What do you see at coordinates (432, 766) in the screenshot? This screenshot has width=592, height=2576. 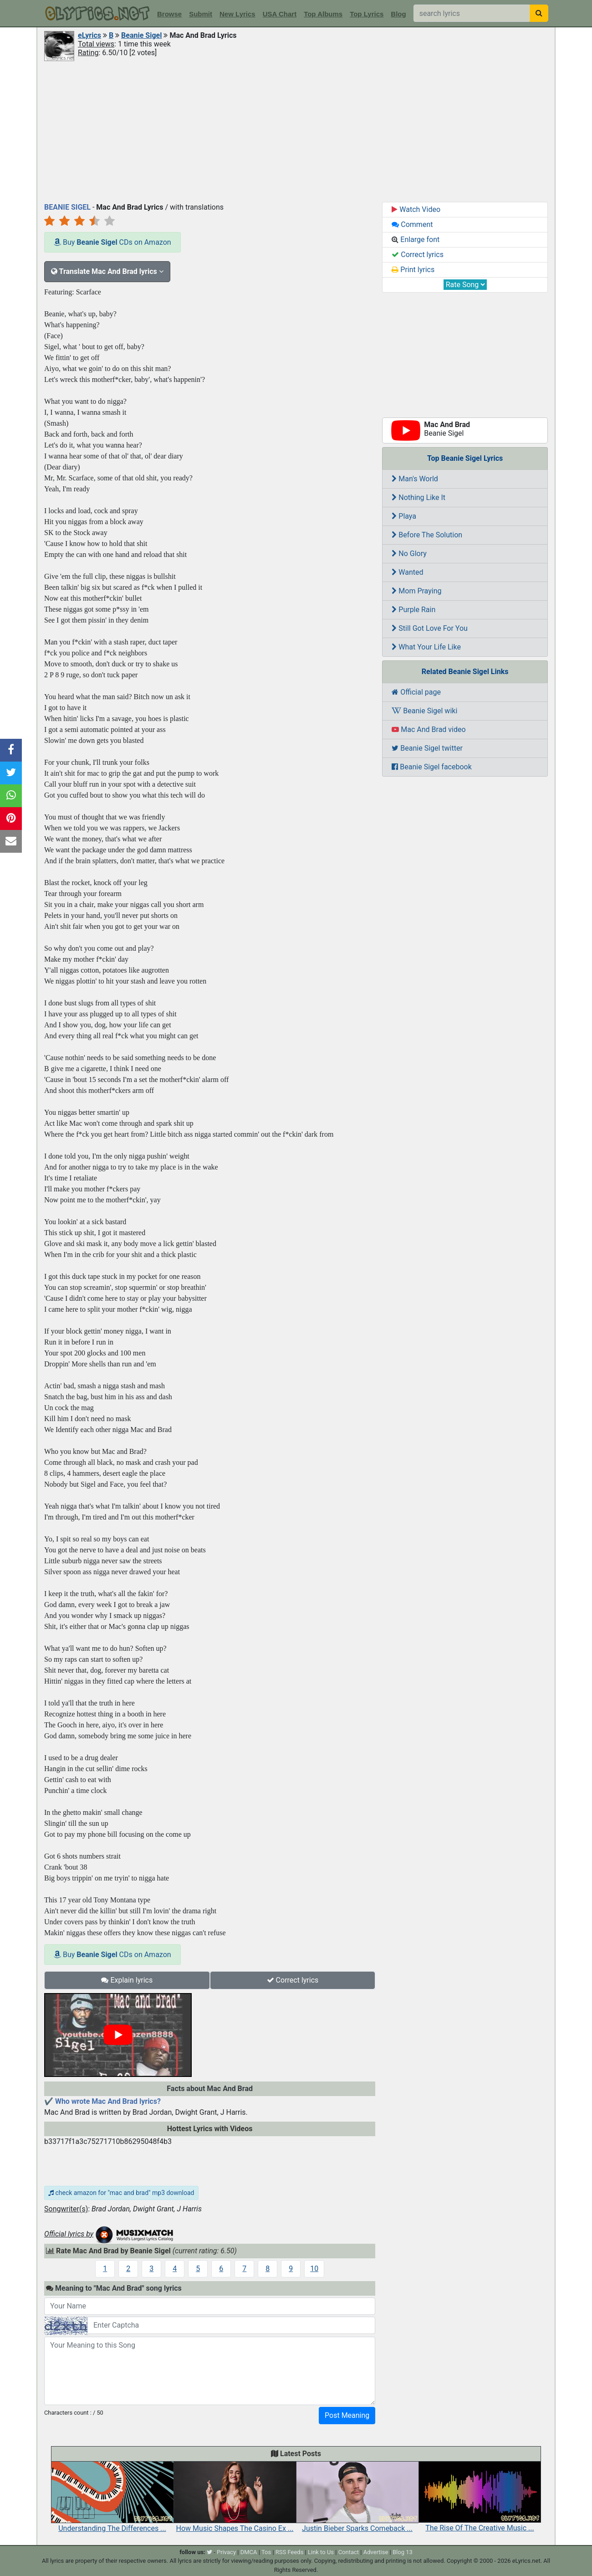 I see `Beanie Sigel facebook` at bounding box center [432, 766].